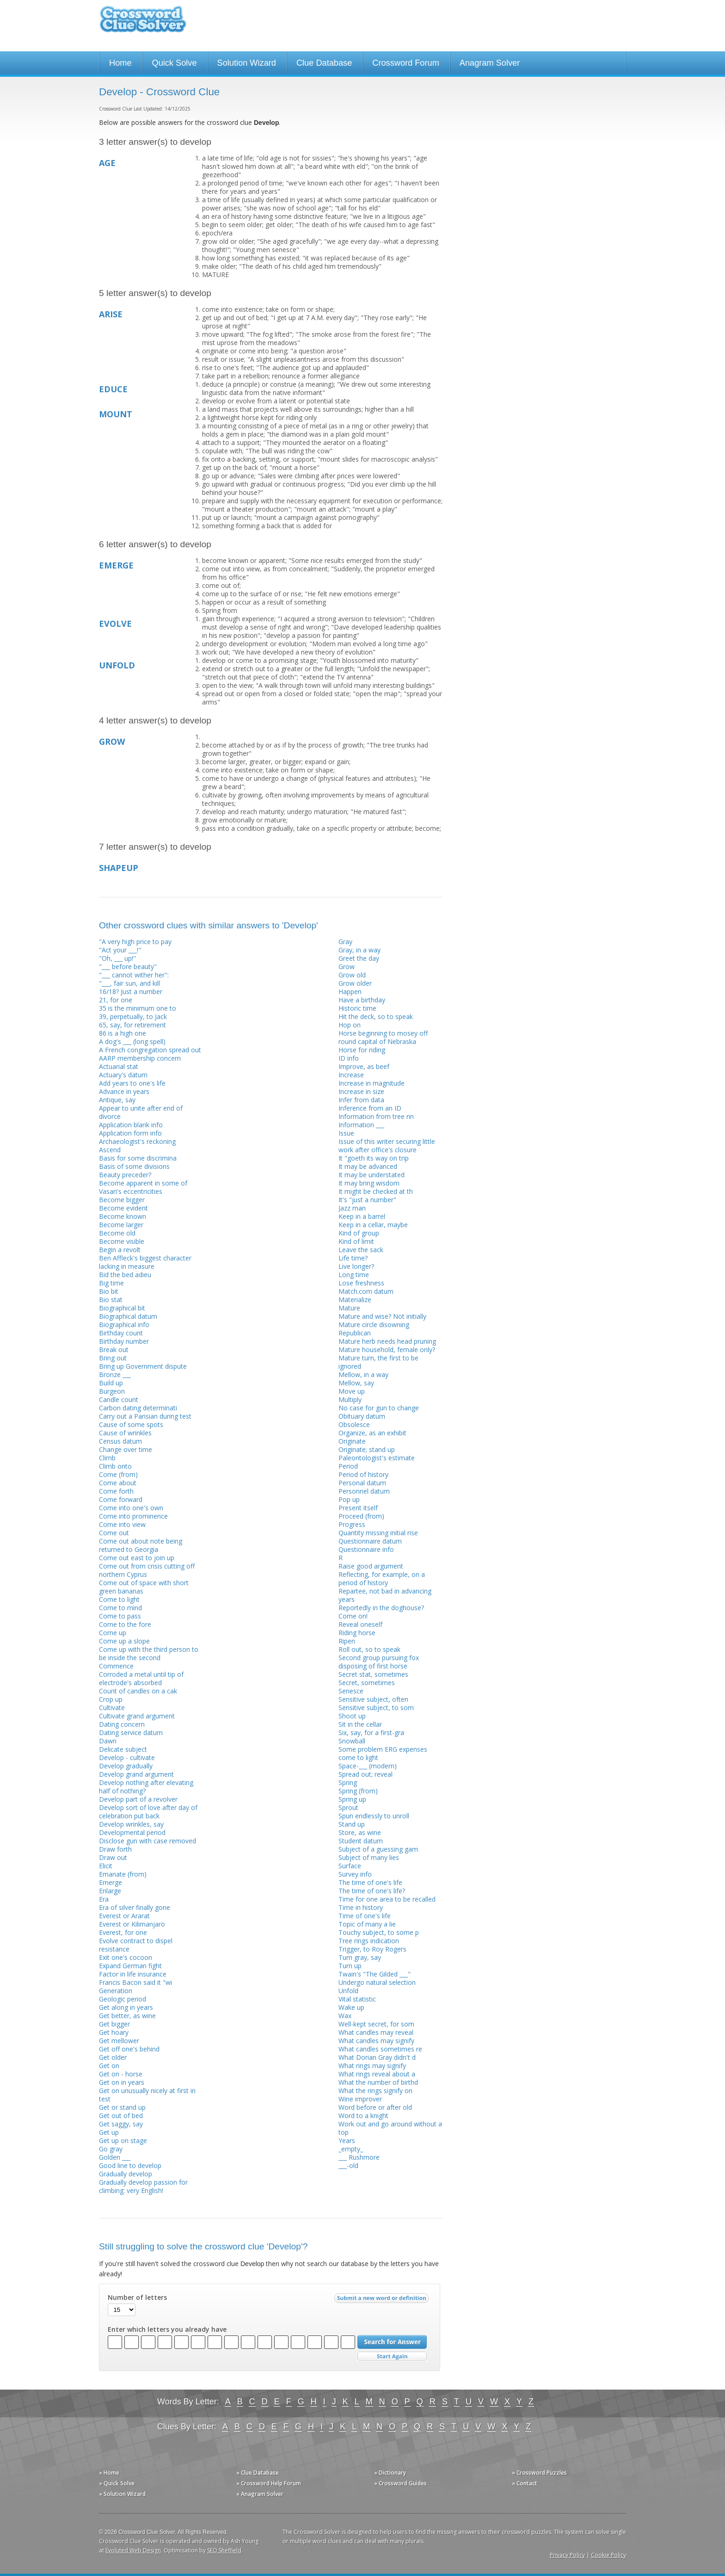 Image resolution: width=725 pixels, height=2576 pixels. What do you see at coordinates (125, 1274) in the screenshot?
I see `Bid the bed adieu` at bounding box center [125, 1274].